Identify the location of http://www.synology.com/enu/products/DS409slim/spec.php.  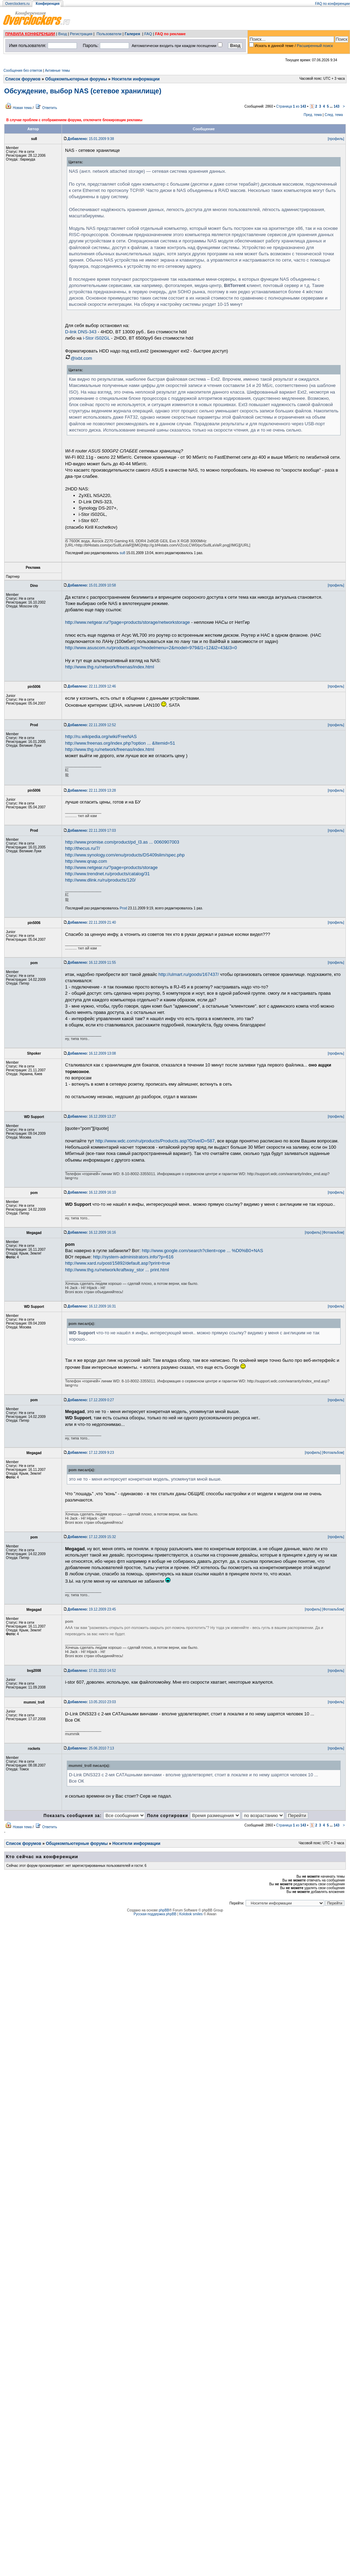
(125, 855).